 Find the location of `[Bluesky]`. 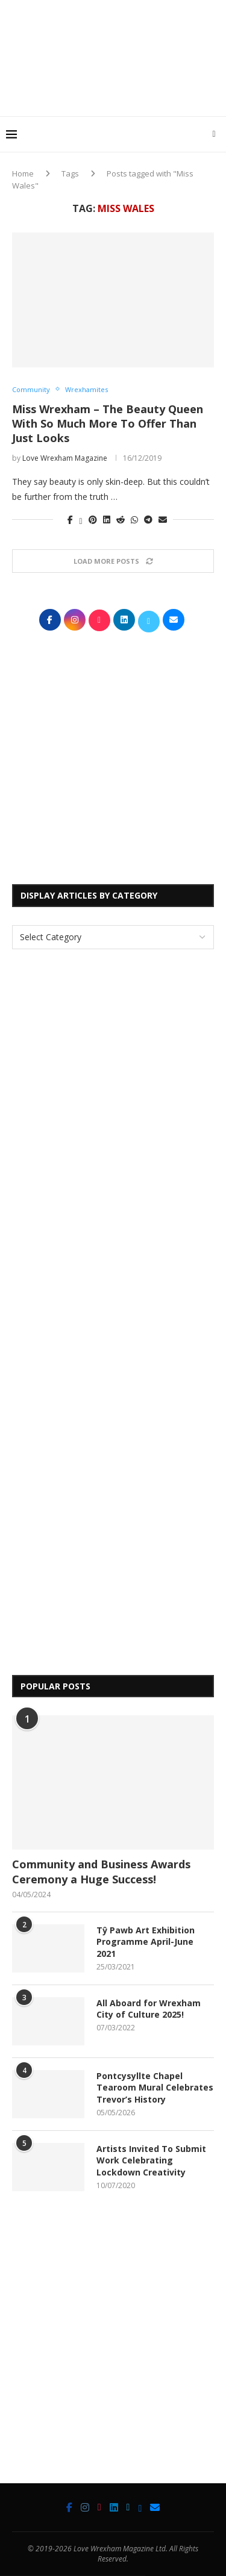

[Bluesky] is located at coordinates (140, 2507).